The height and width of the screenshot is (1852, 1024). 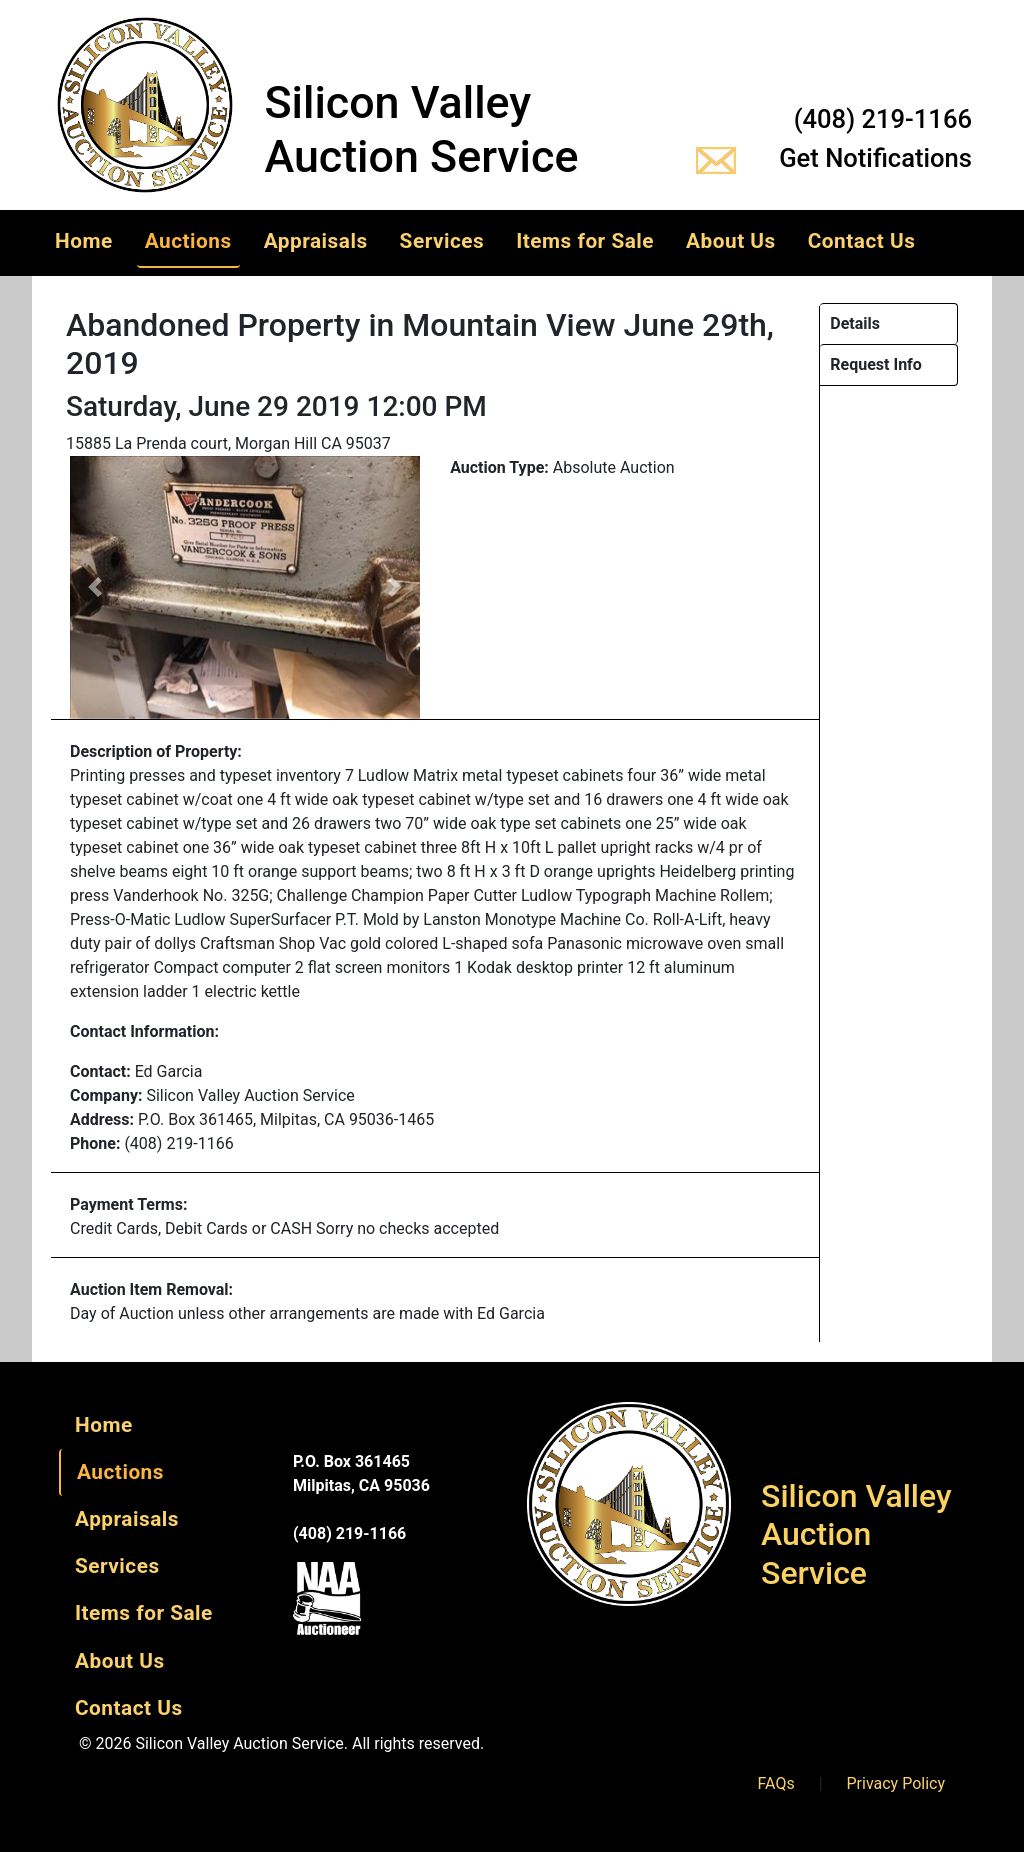 I want to click on [button], so click(x=95, y=587).